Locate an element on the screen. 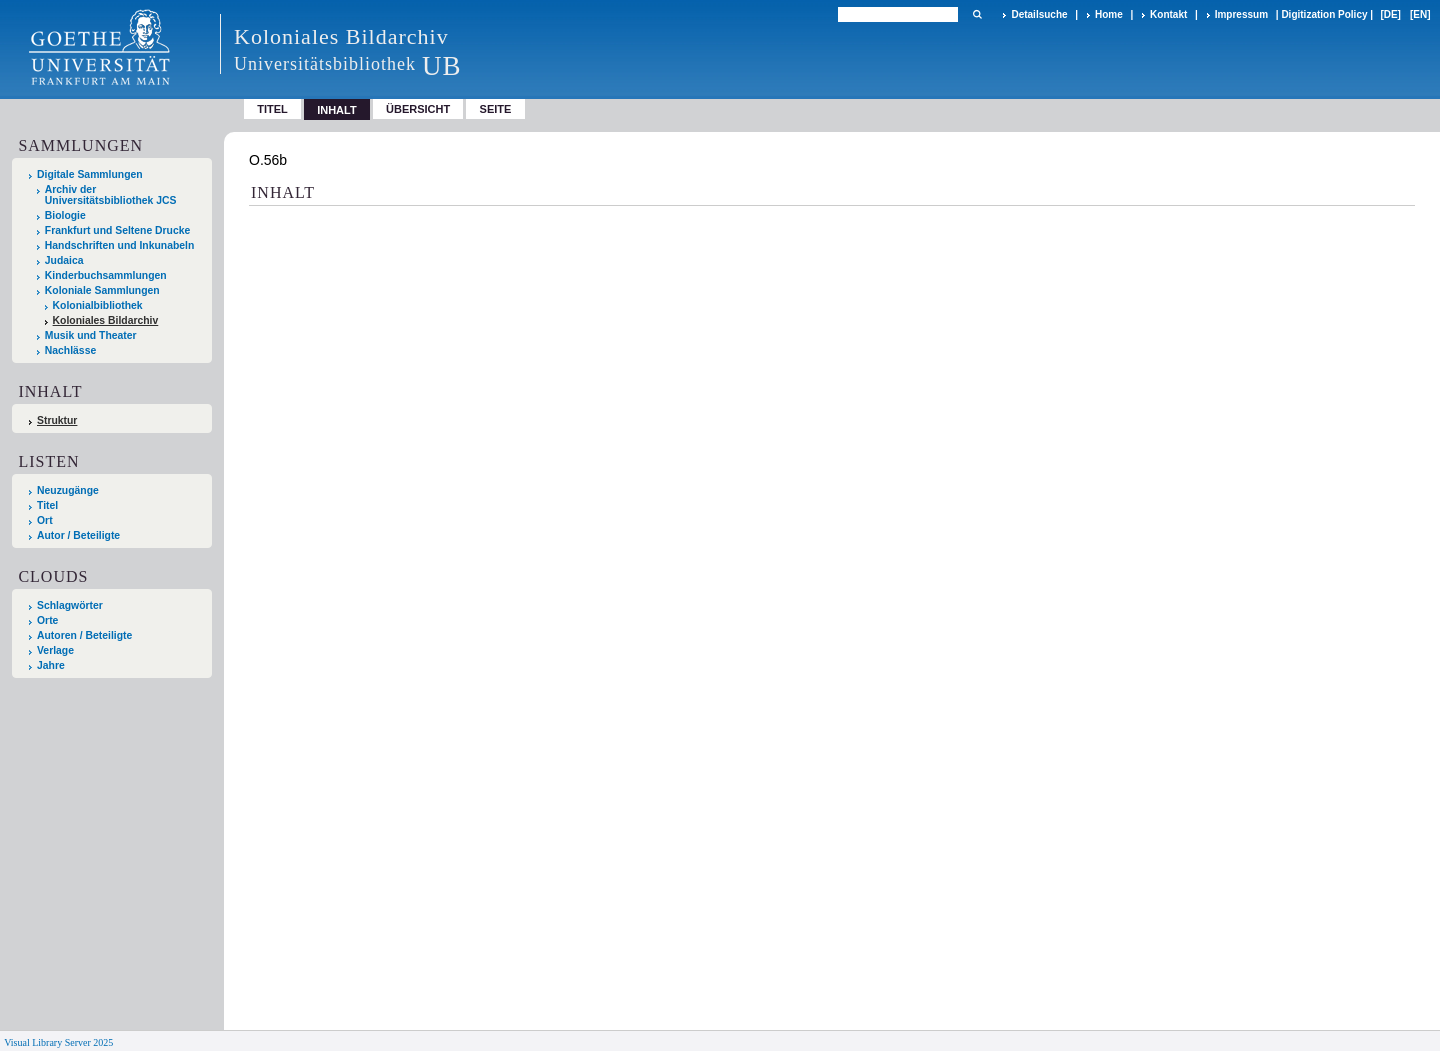 The image size is (1440, 1051). Ort is located at coordinates (45, 520).